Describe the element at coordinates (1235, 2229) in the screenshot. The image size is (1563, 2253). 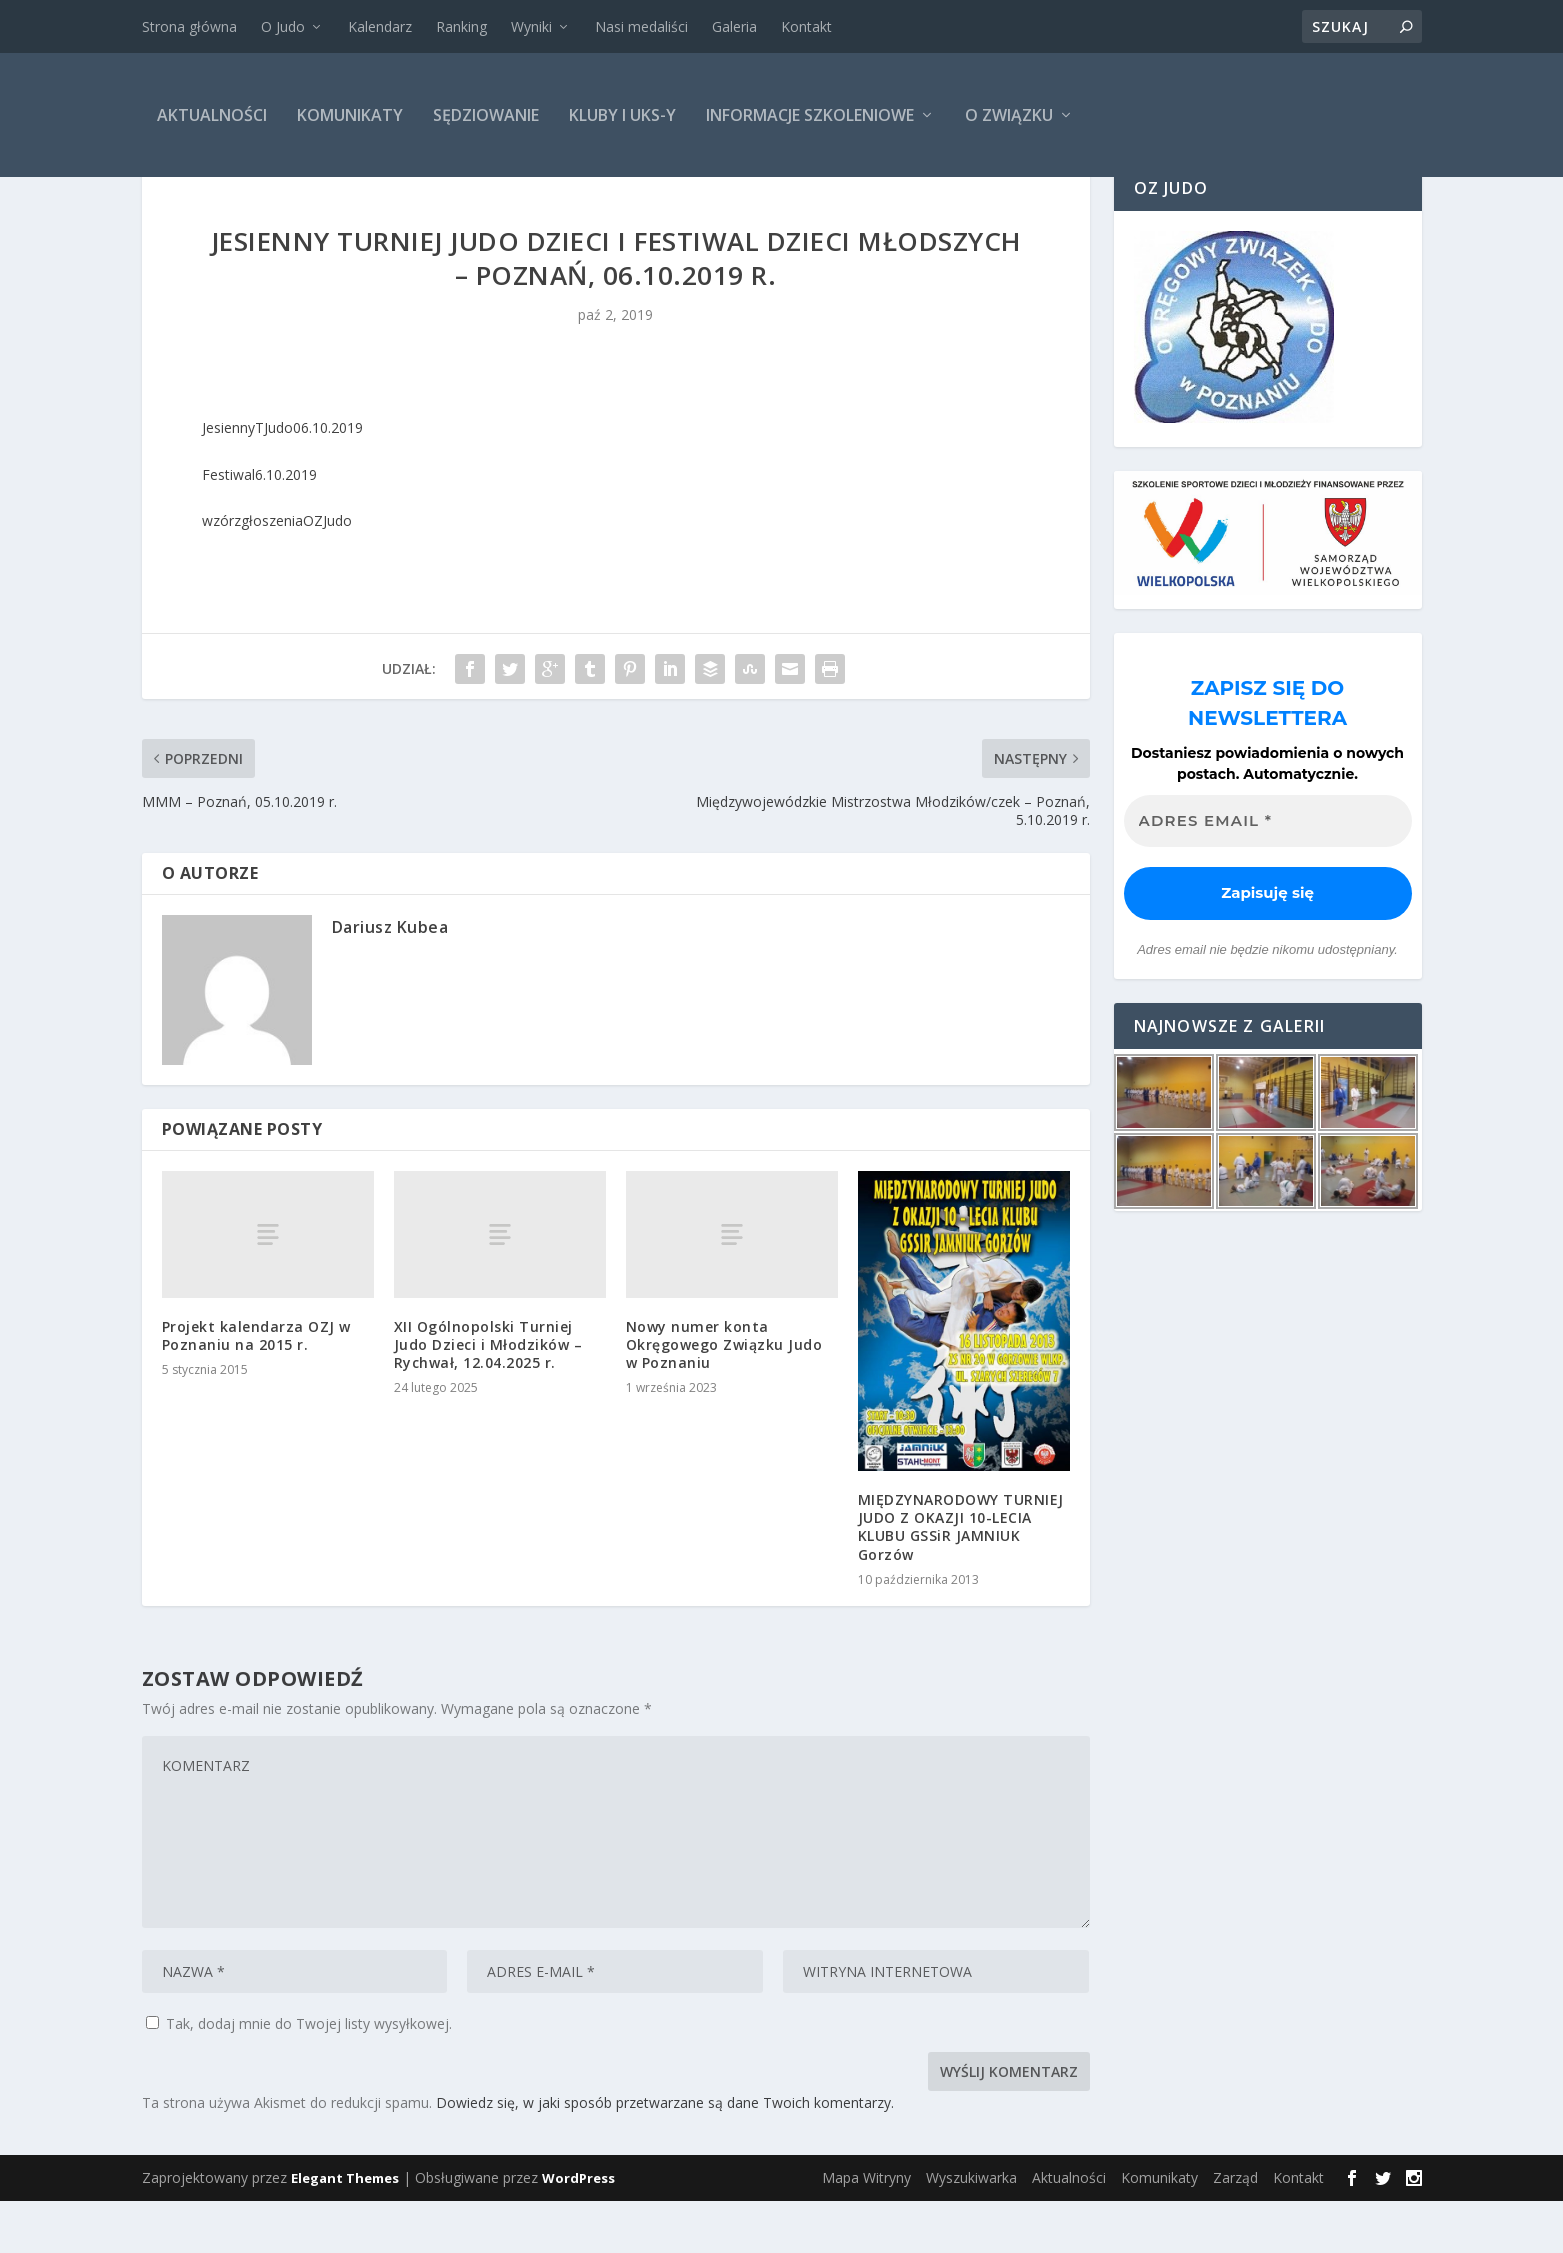
I see `Zarząd` at that location.